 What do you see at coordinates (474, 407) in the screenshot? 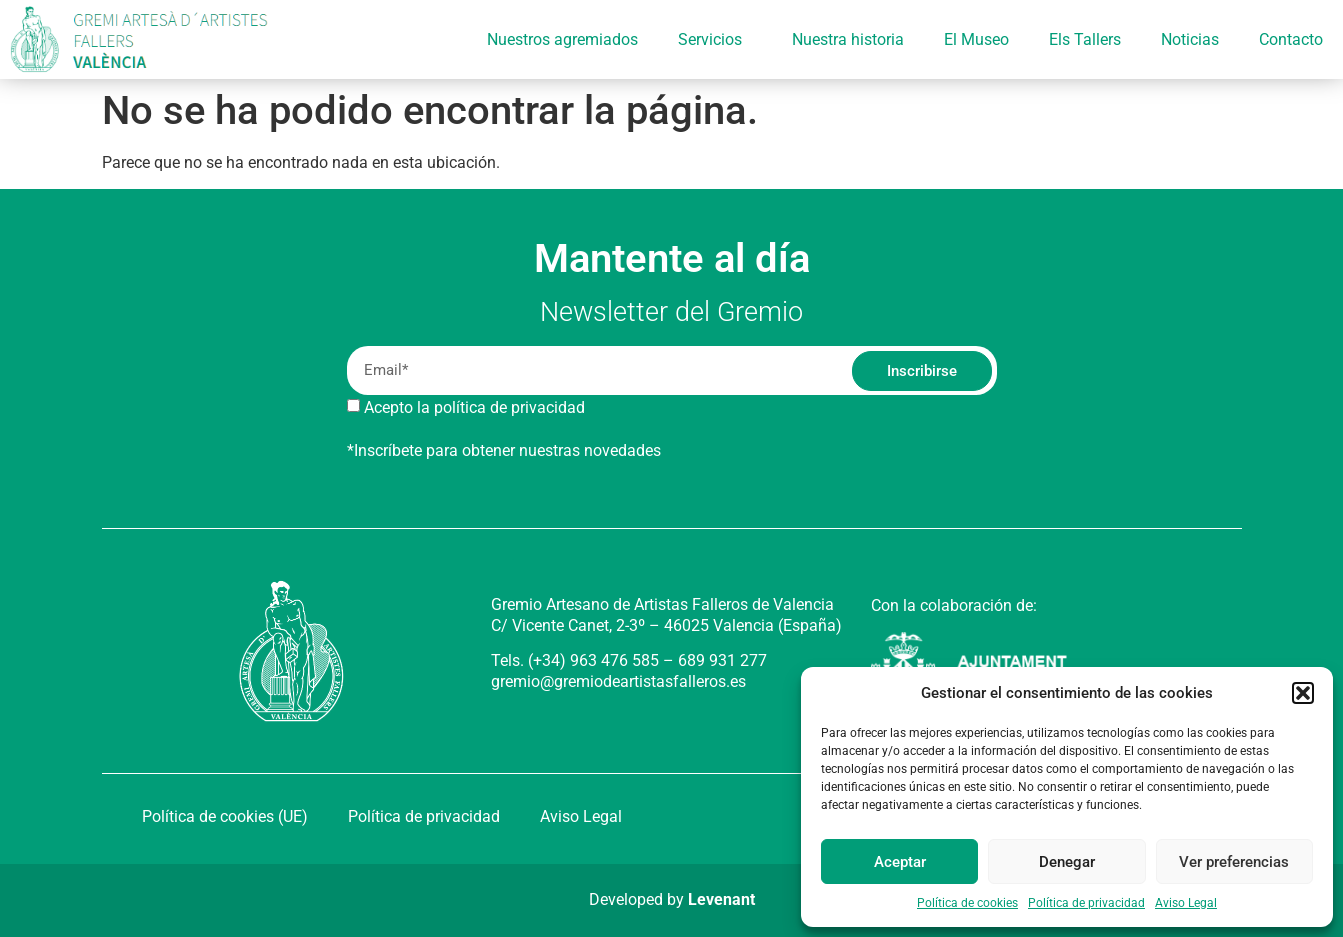
I see `Acepto la política de privacidad` at bounding box center [474, 407].